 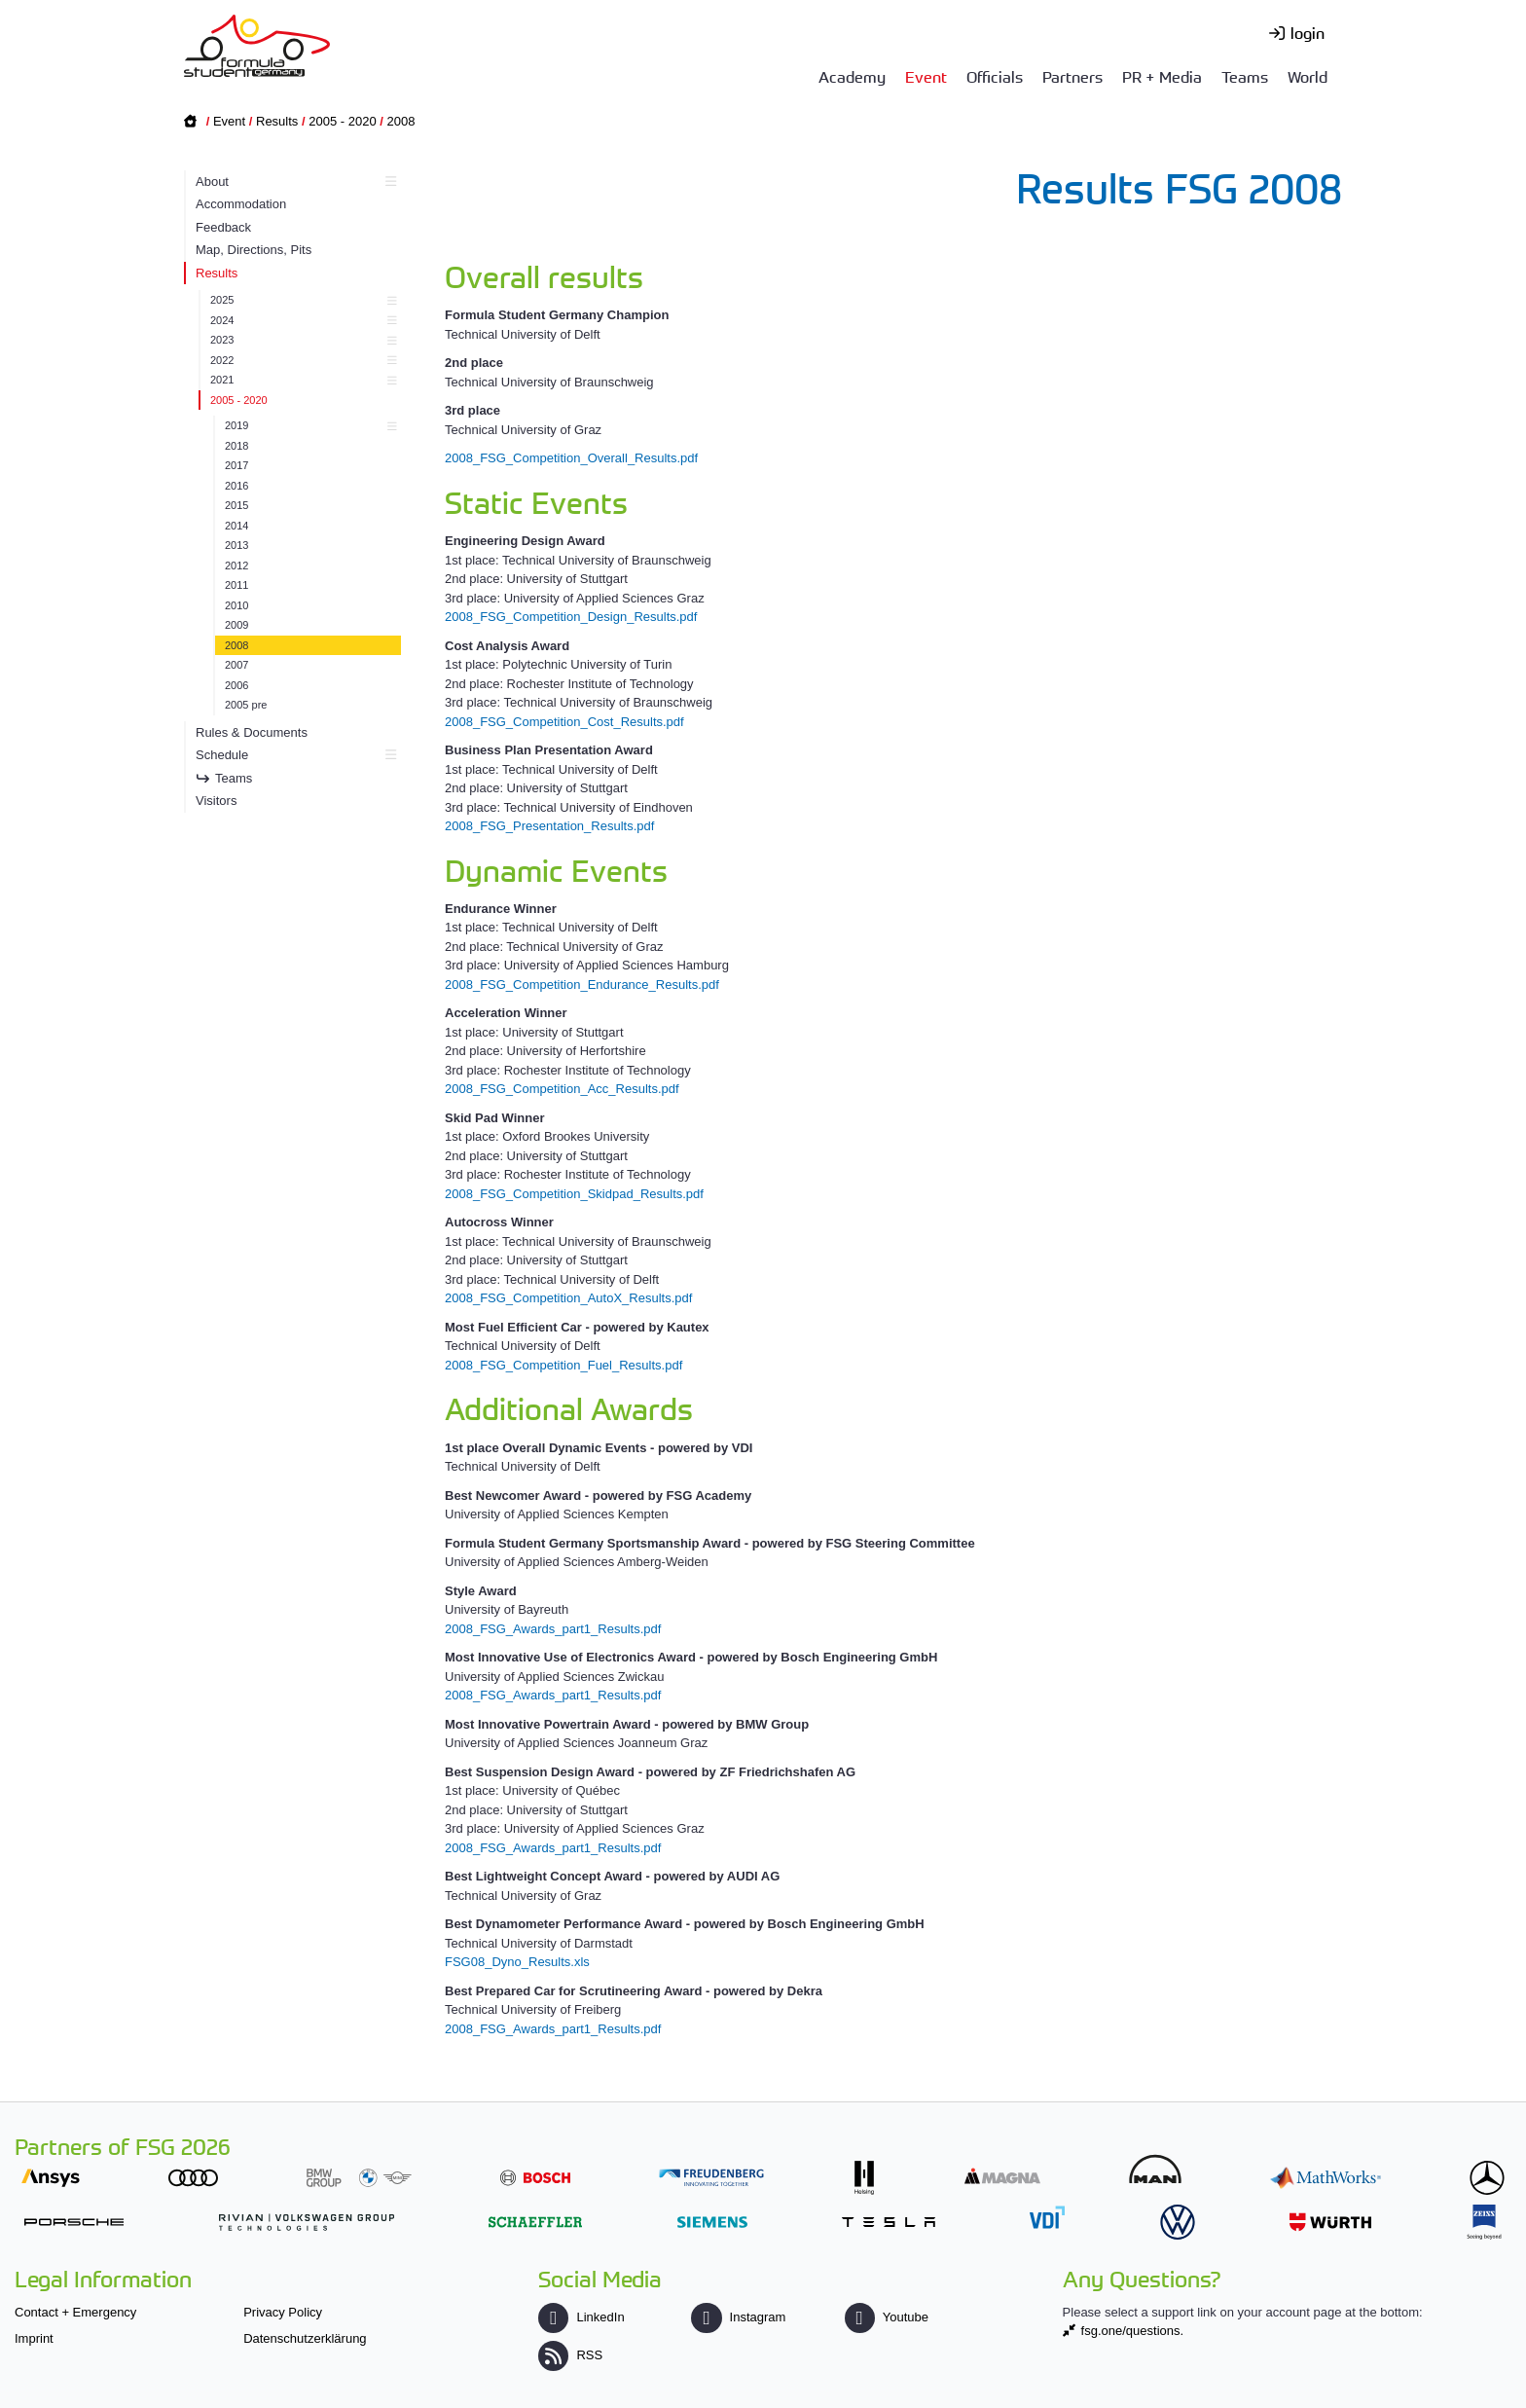 What do you see at coordinates (562, 1088) in the screenshot?
I see `2008_FSG_Competition_Acc_Results.pdf` at bounding box center [562, 1088].